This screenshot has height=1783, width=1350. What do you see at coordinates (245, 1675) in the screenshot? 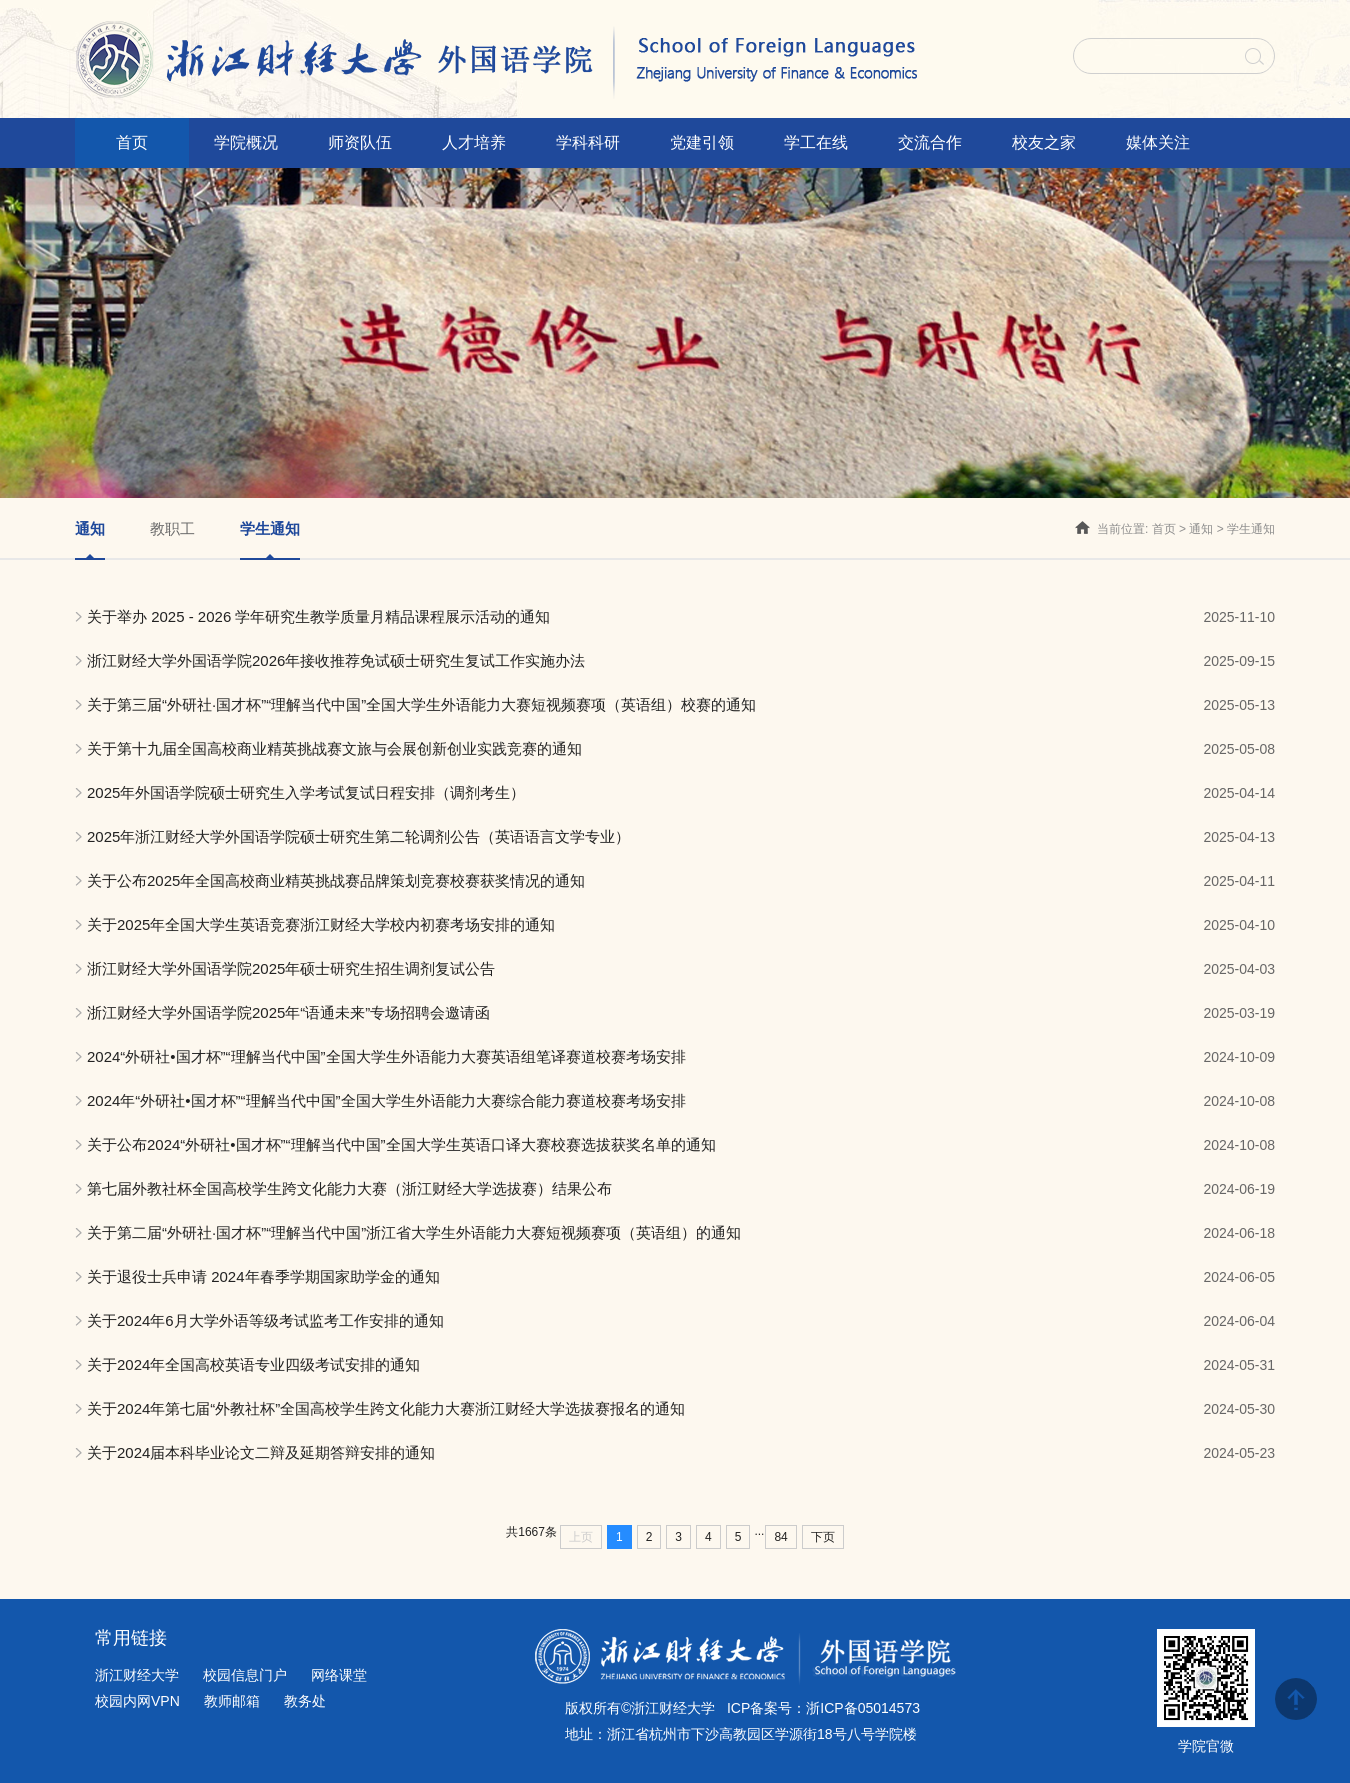
I see `校园信息门户` at bounding box center [245, 1675].